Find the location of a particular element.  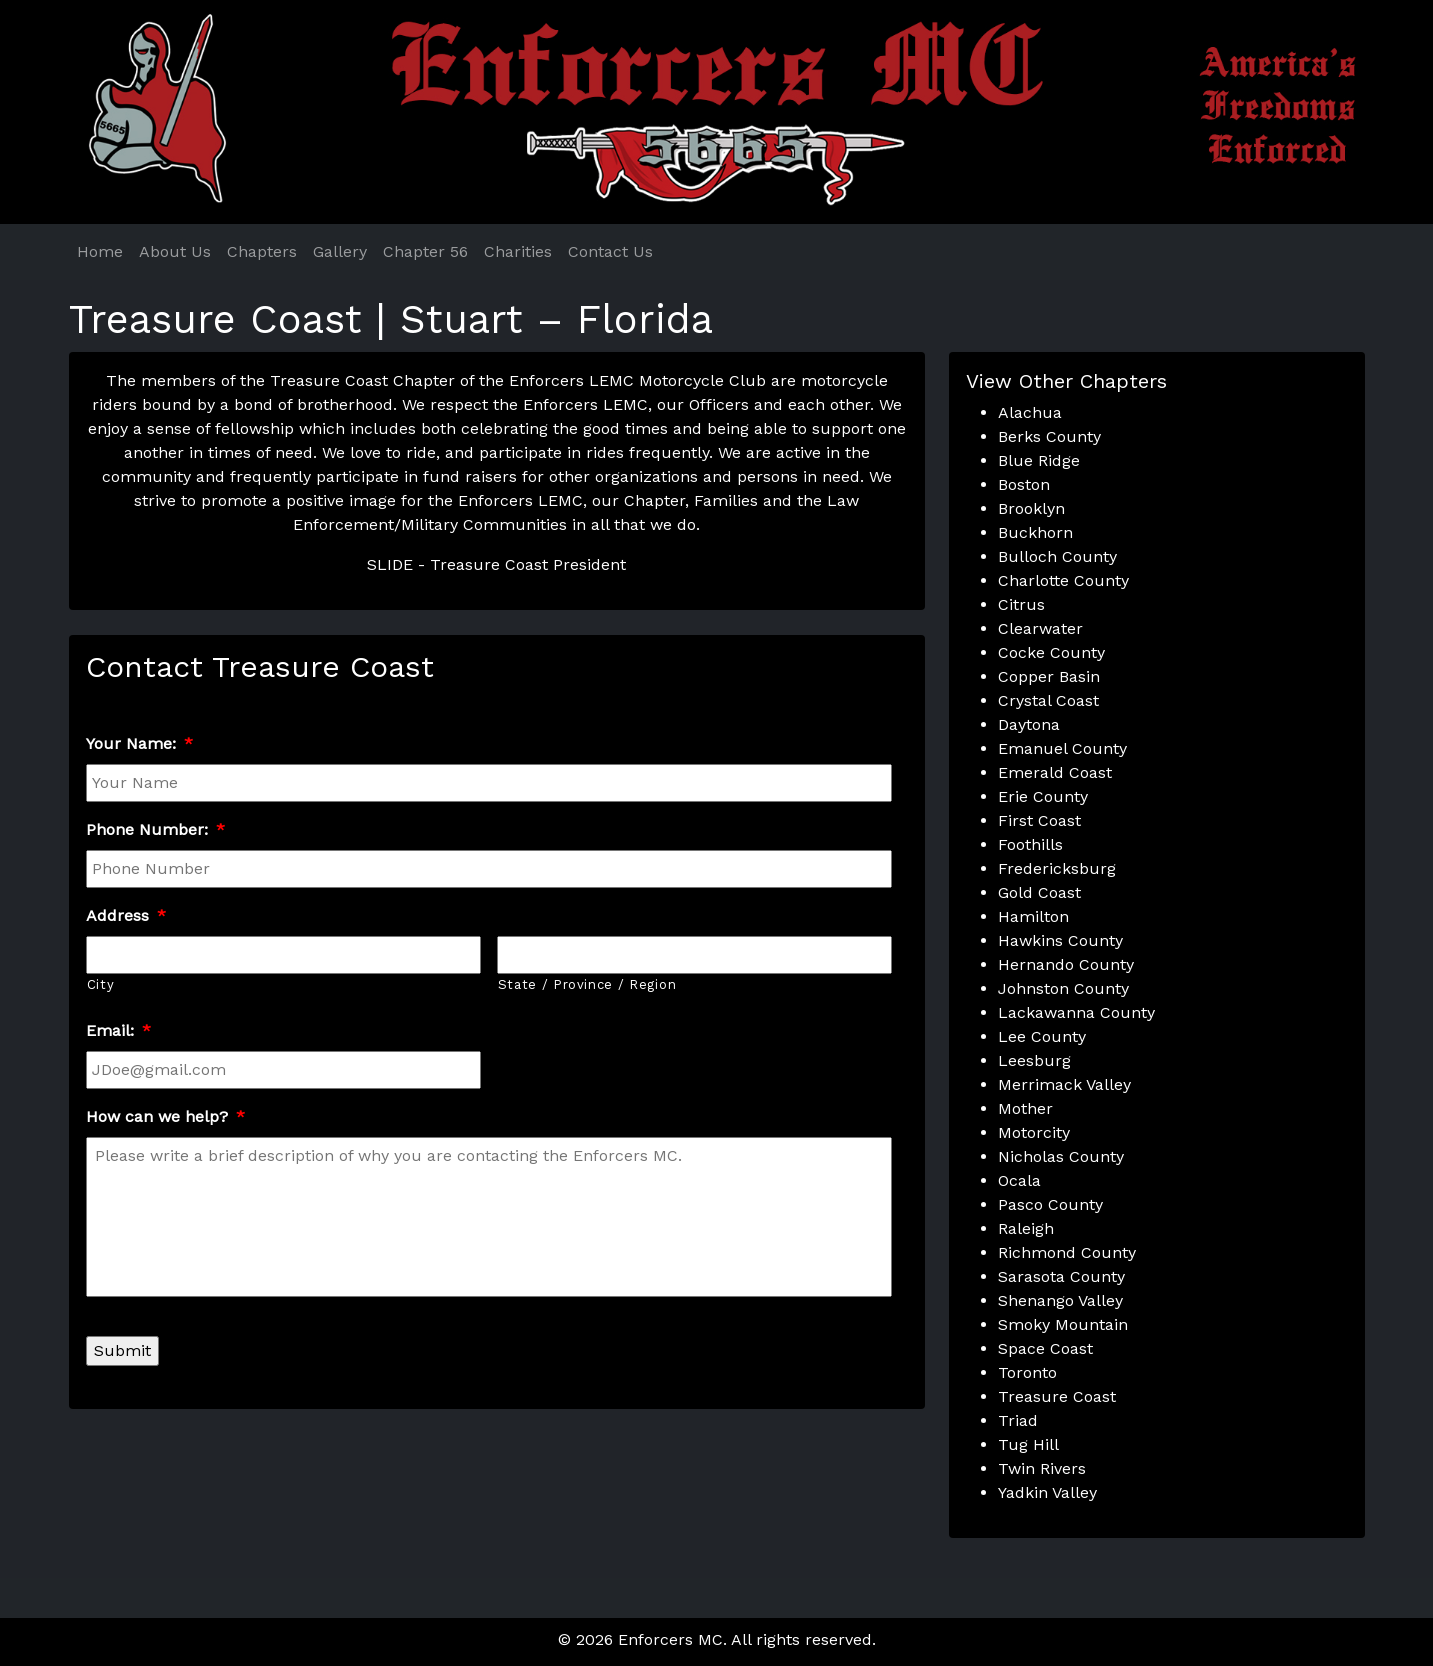

Hawkins County is located at coordinates (1060, 940).